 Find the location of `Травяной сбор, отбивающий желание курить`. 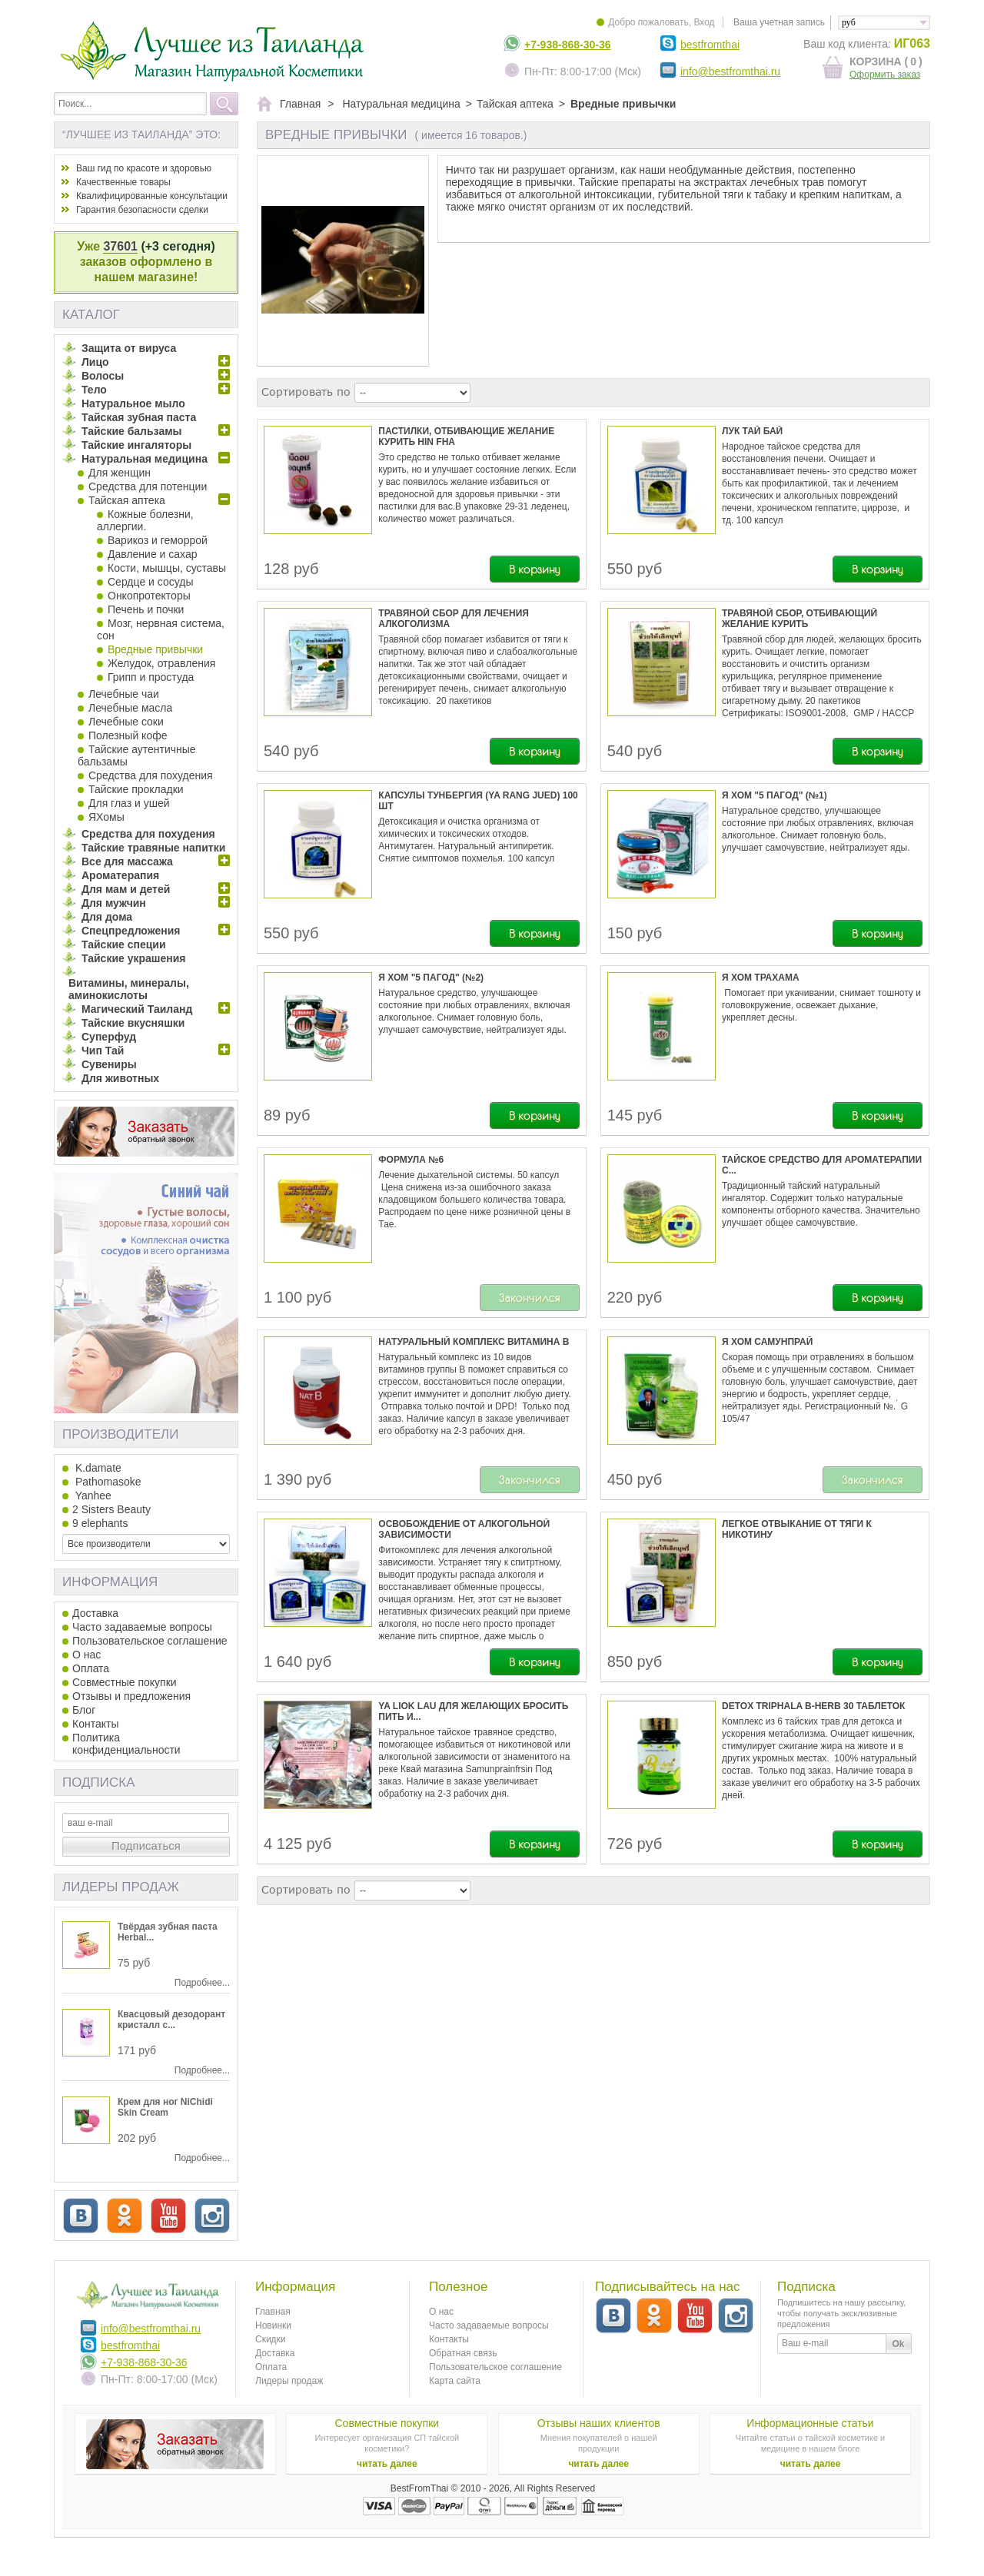

Травяной сбор, отбивающий желание курить is located at coordinates (799, 618).